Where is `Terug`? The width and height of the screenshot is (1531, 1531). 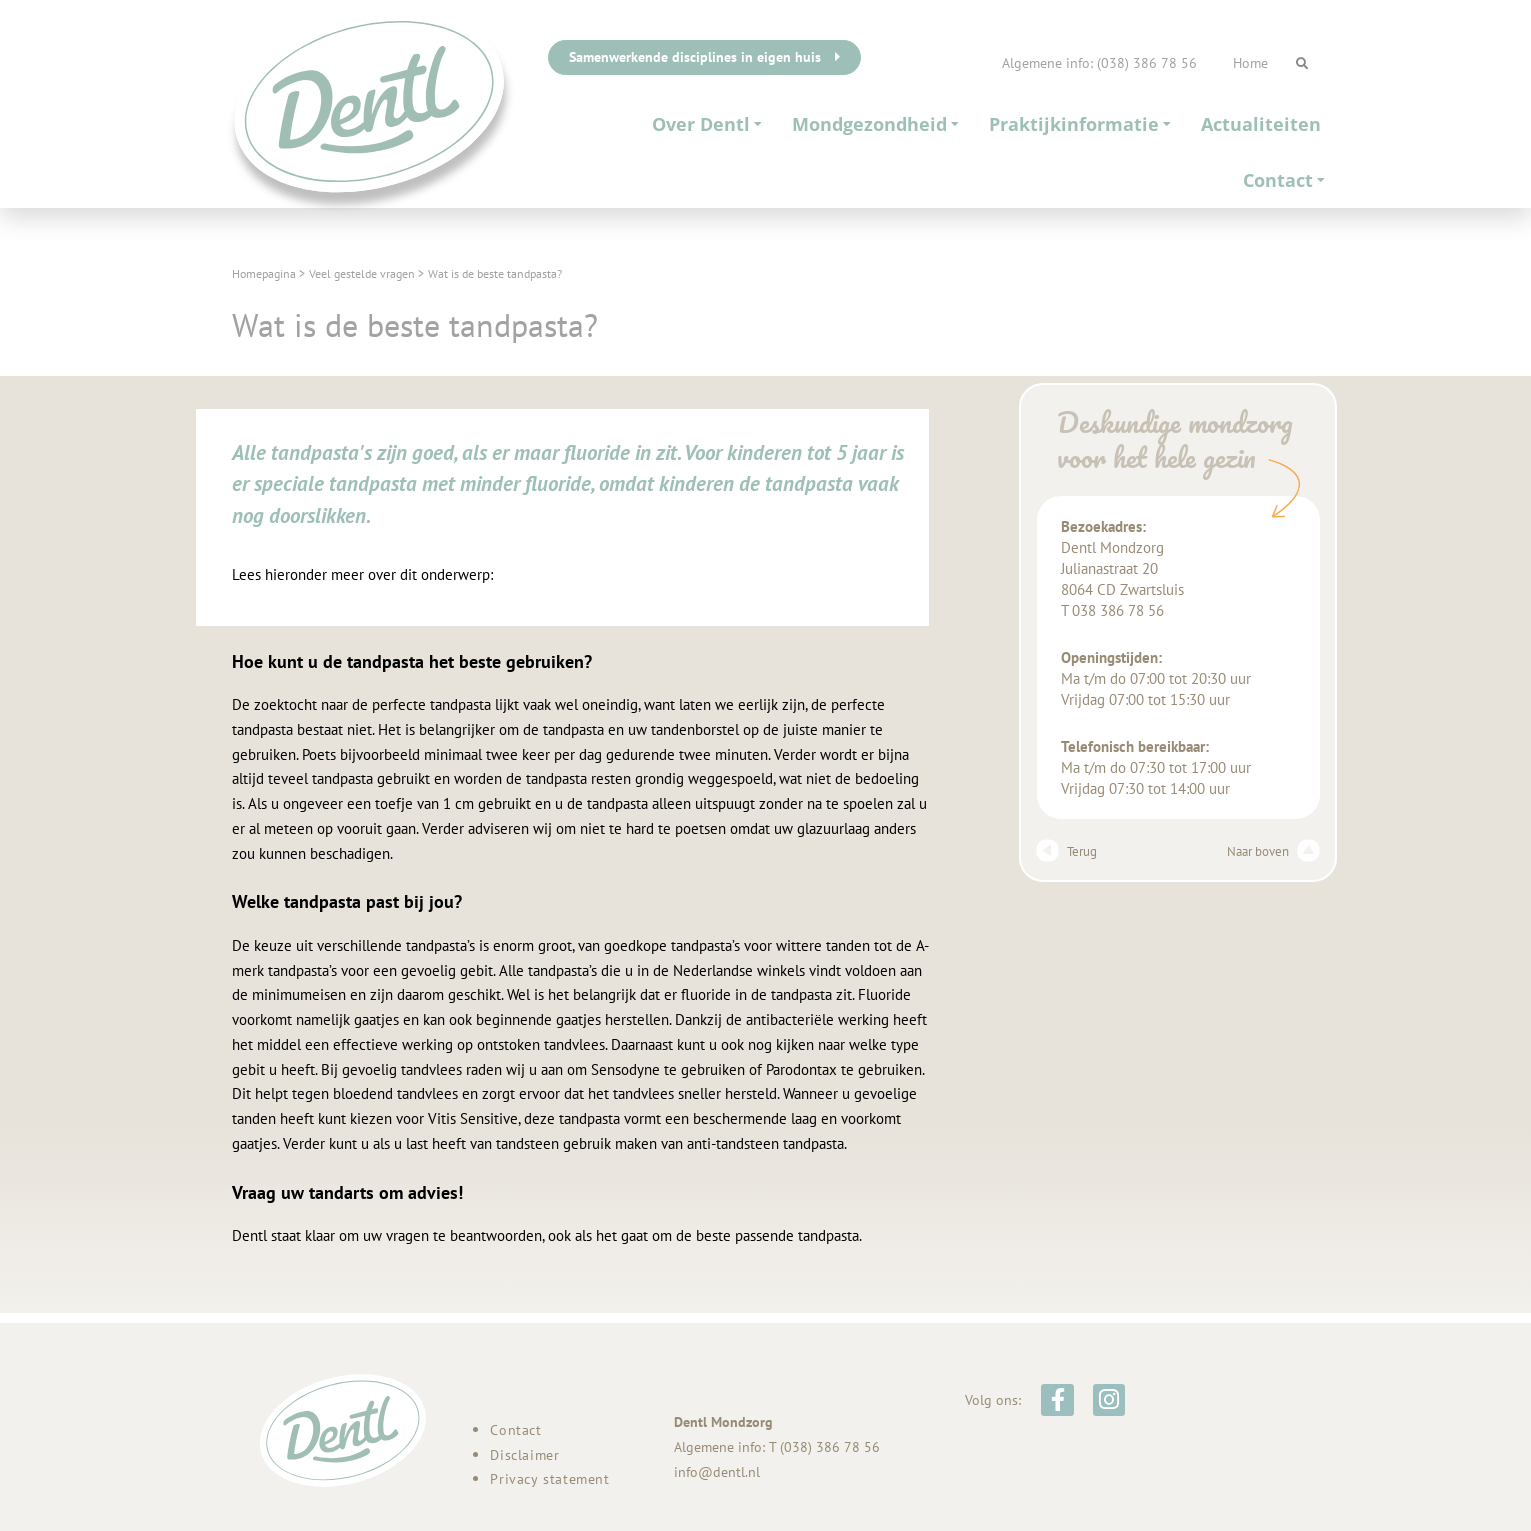
Terug is located at coordinates (1069, 851).